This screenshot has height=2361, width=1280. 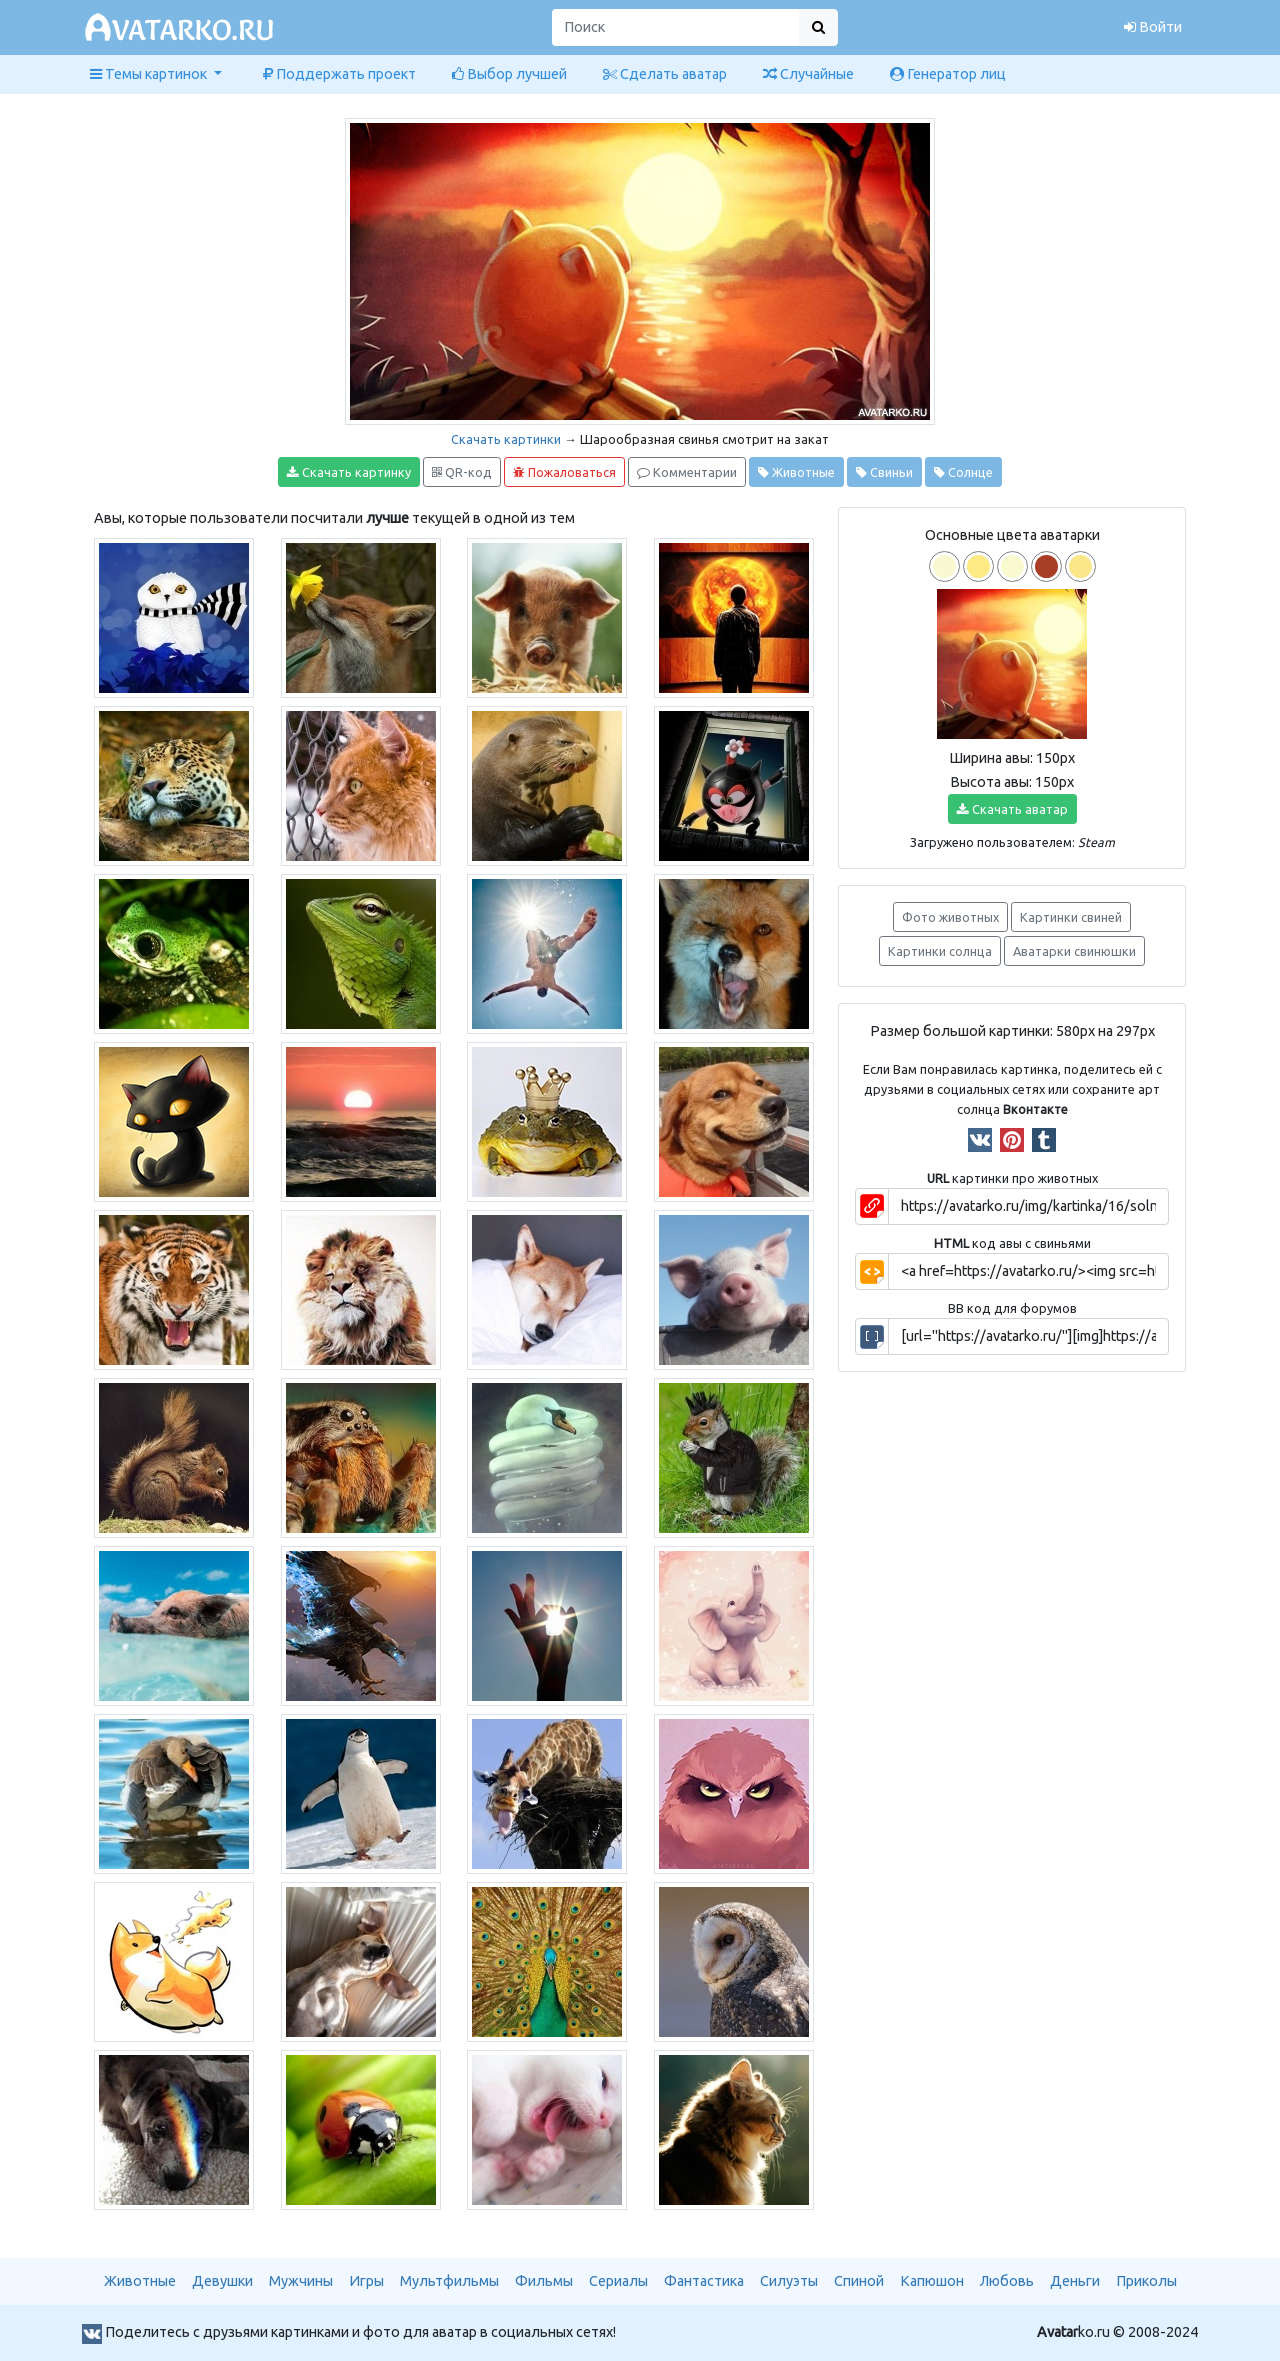 What do you see at coordinates (1071, 917) in the screenshot?
I see `Картинки свиней` at bounding box center [1071, 917].